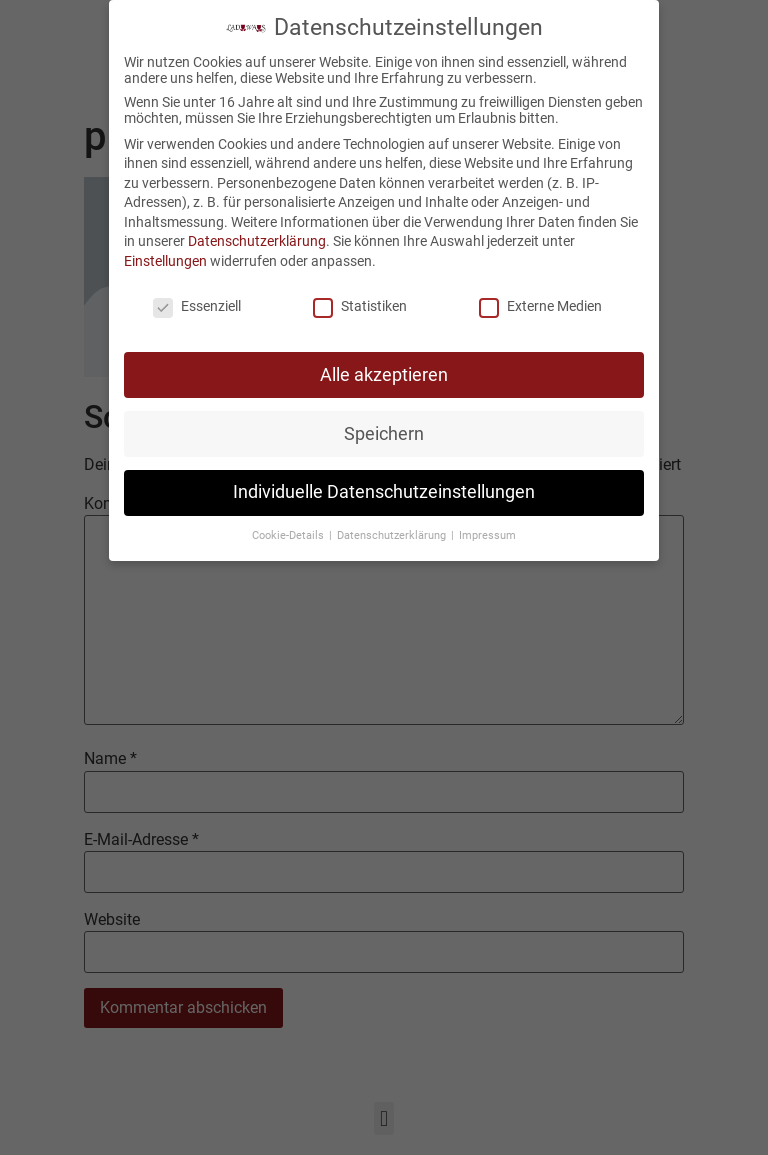 Image resolution: width=768 pixels, height=1155 pixels. What do you see at coordinates (487, 530) in the screenshot?
I see `Impressum [button]` at bounding box center [487, 530].